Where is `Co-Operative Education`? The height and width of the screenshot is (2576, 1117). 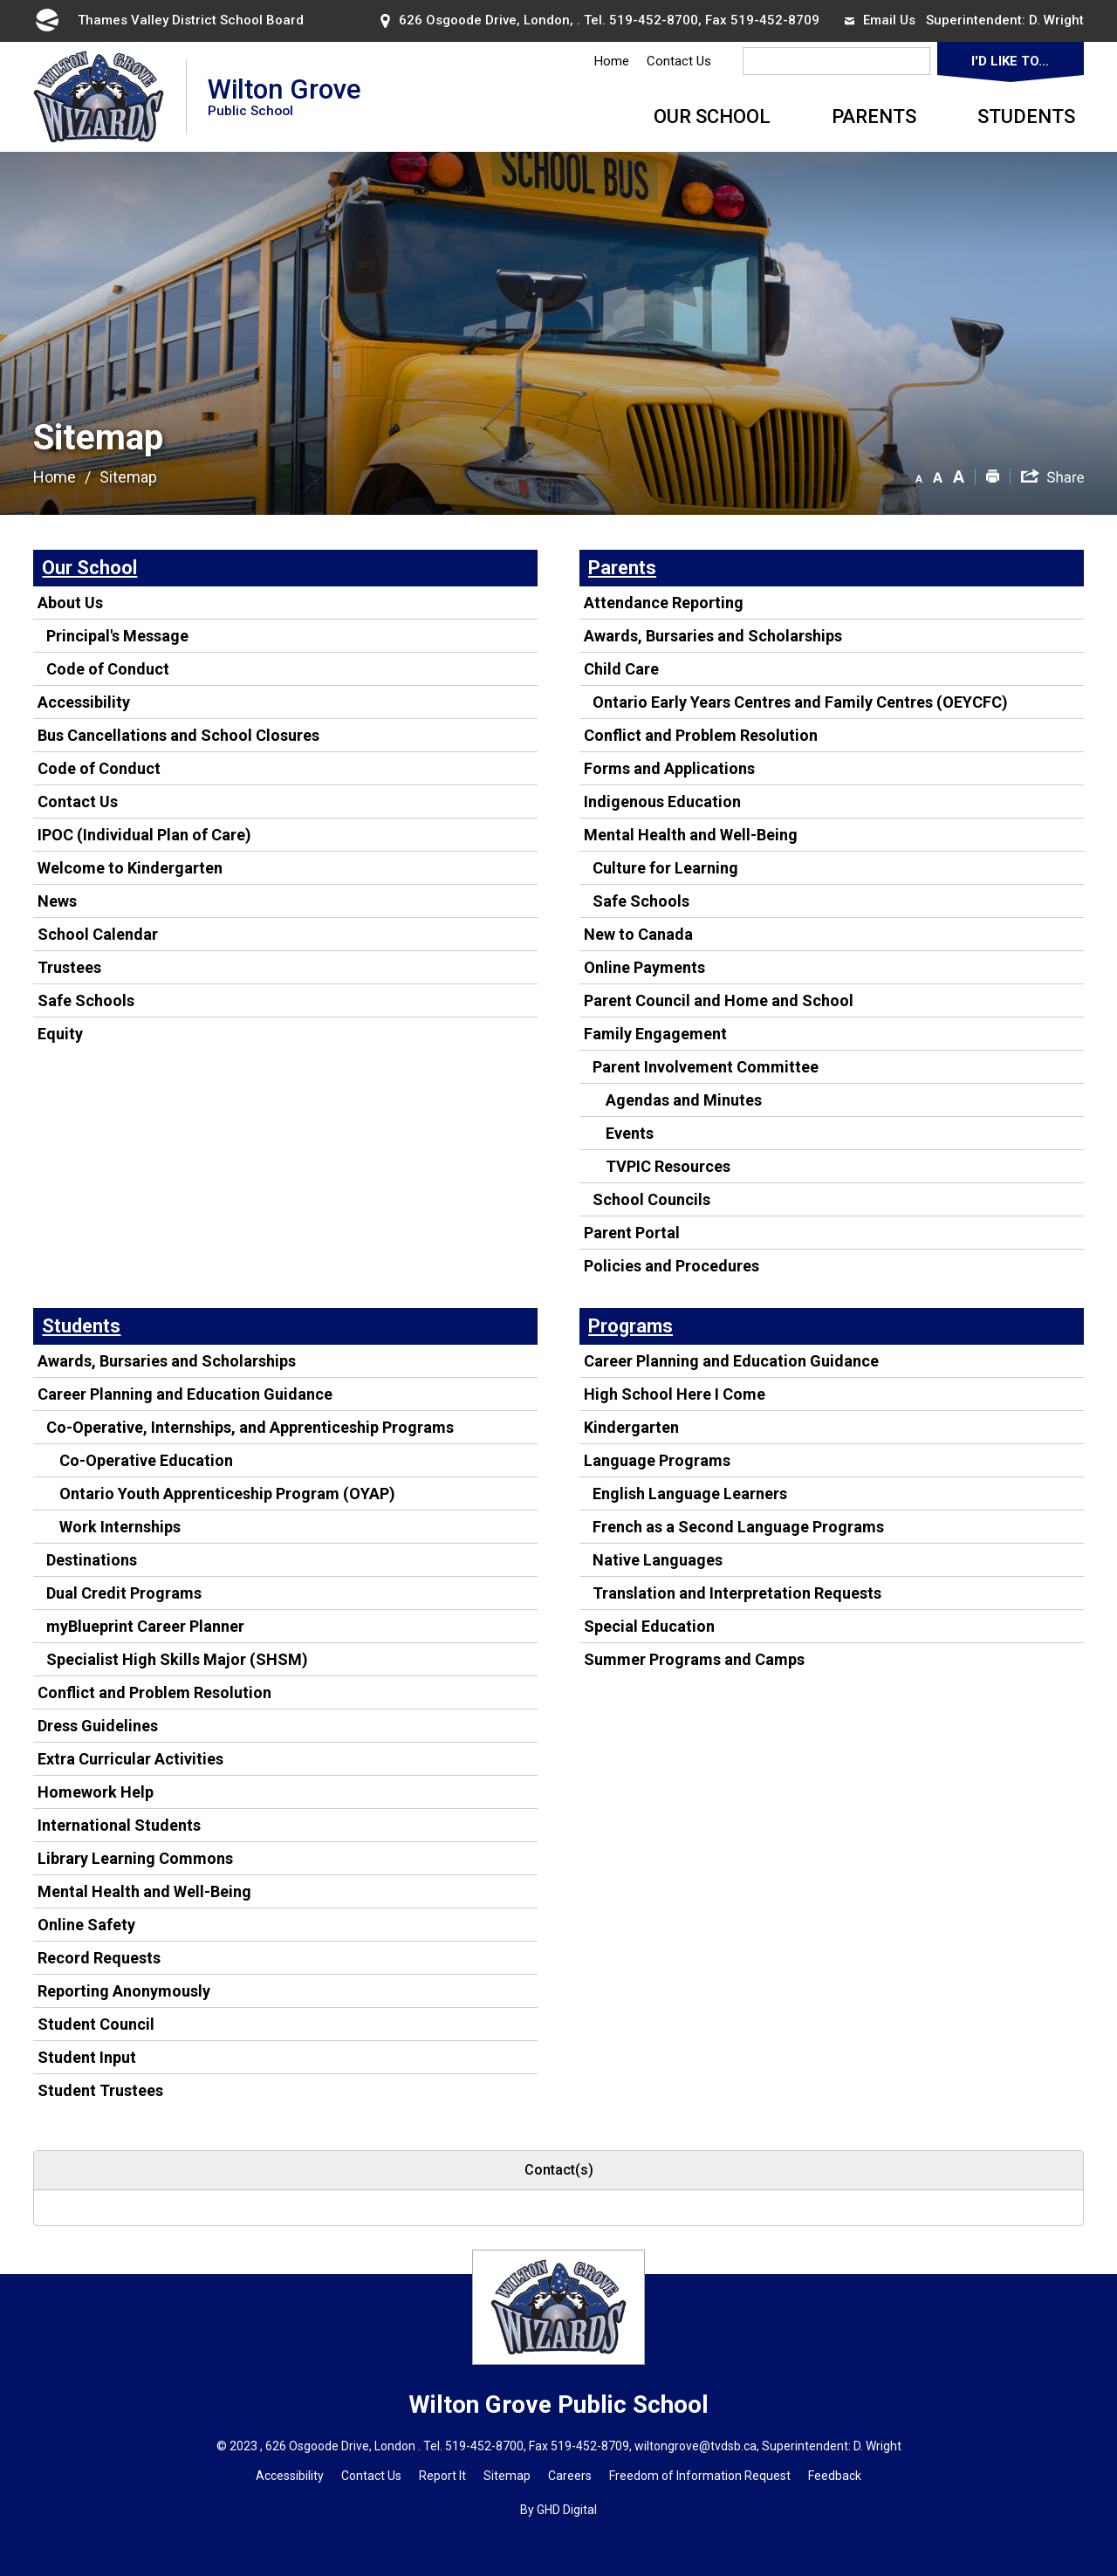
Co-Operative Education is located at coordinates (146, 1460).